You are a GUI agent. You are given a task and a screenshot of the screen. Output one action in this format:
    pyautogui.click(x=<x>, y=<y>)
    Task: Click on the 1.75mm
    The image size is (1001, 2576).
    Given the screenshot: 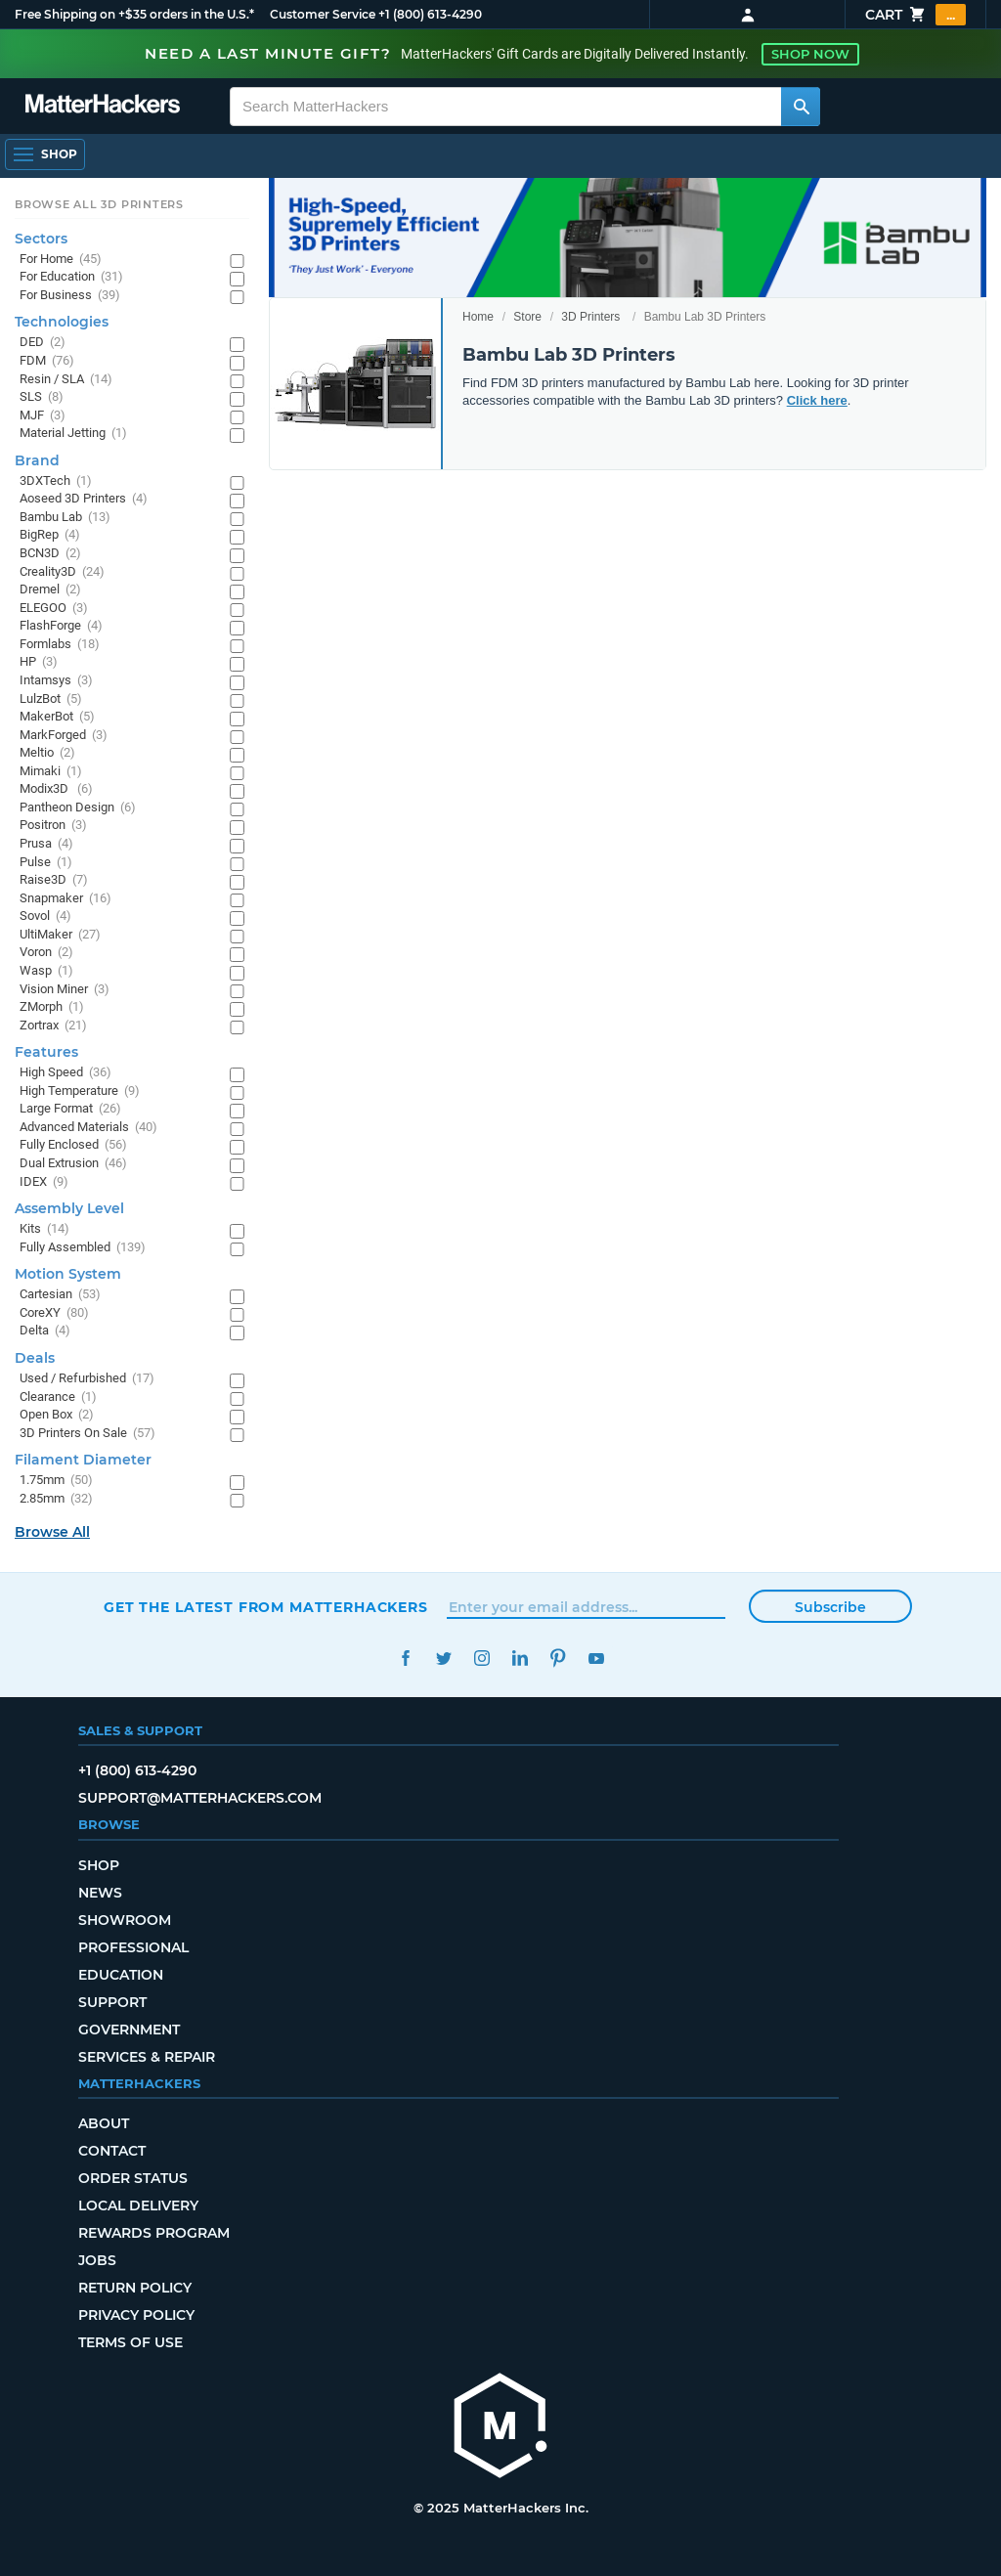 What is the action you would take?
    pyautogui.click(x=56, y=1480)
    